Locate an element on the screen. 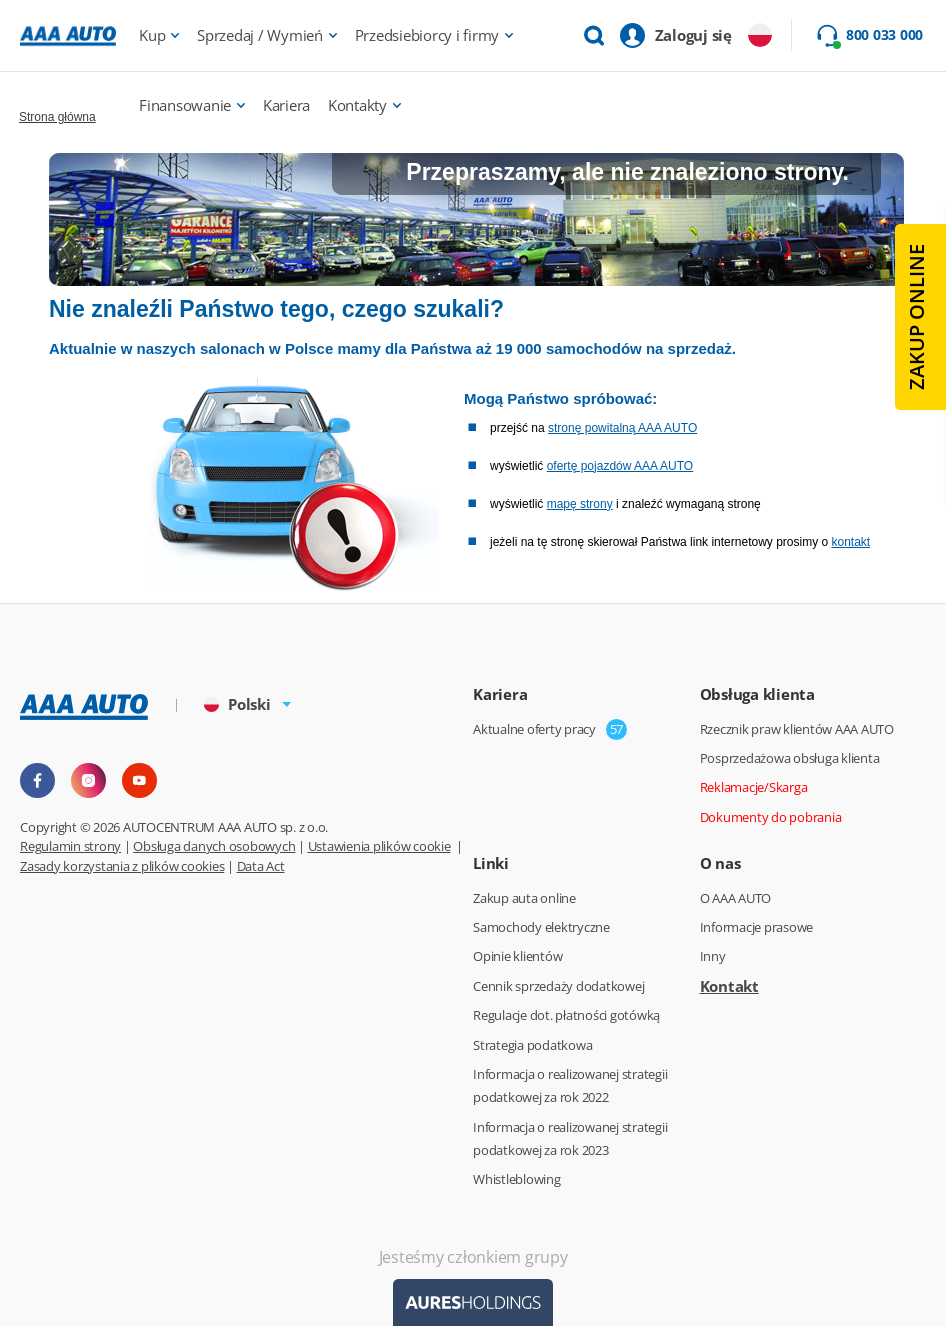  Aktualne oferty pracy is located at coordinates (534, 729).